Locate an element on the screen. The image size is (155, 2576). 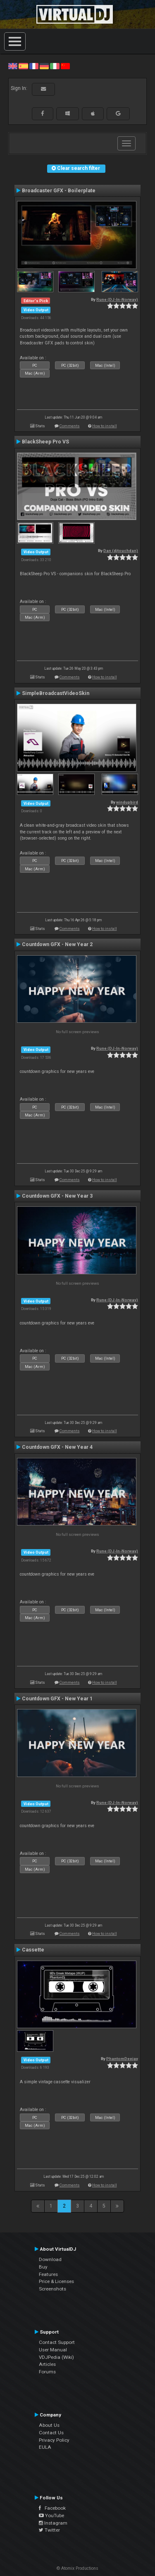
Rune (DJ-In-Norway) is located at coordinates (117, 299).